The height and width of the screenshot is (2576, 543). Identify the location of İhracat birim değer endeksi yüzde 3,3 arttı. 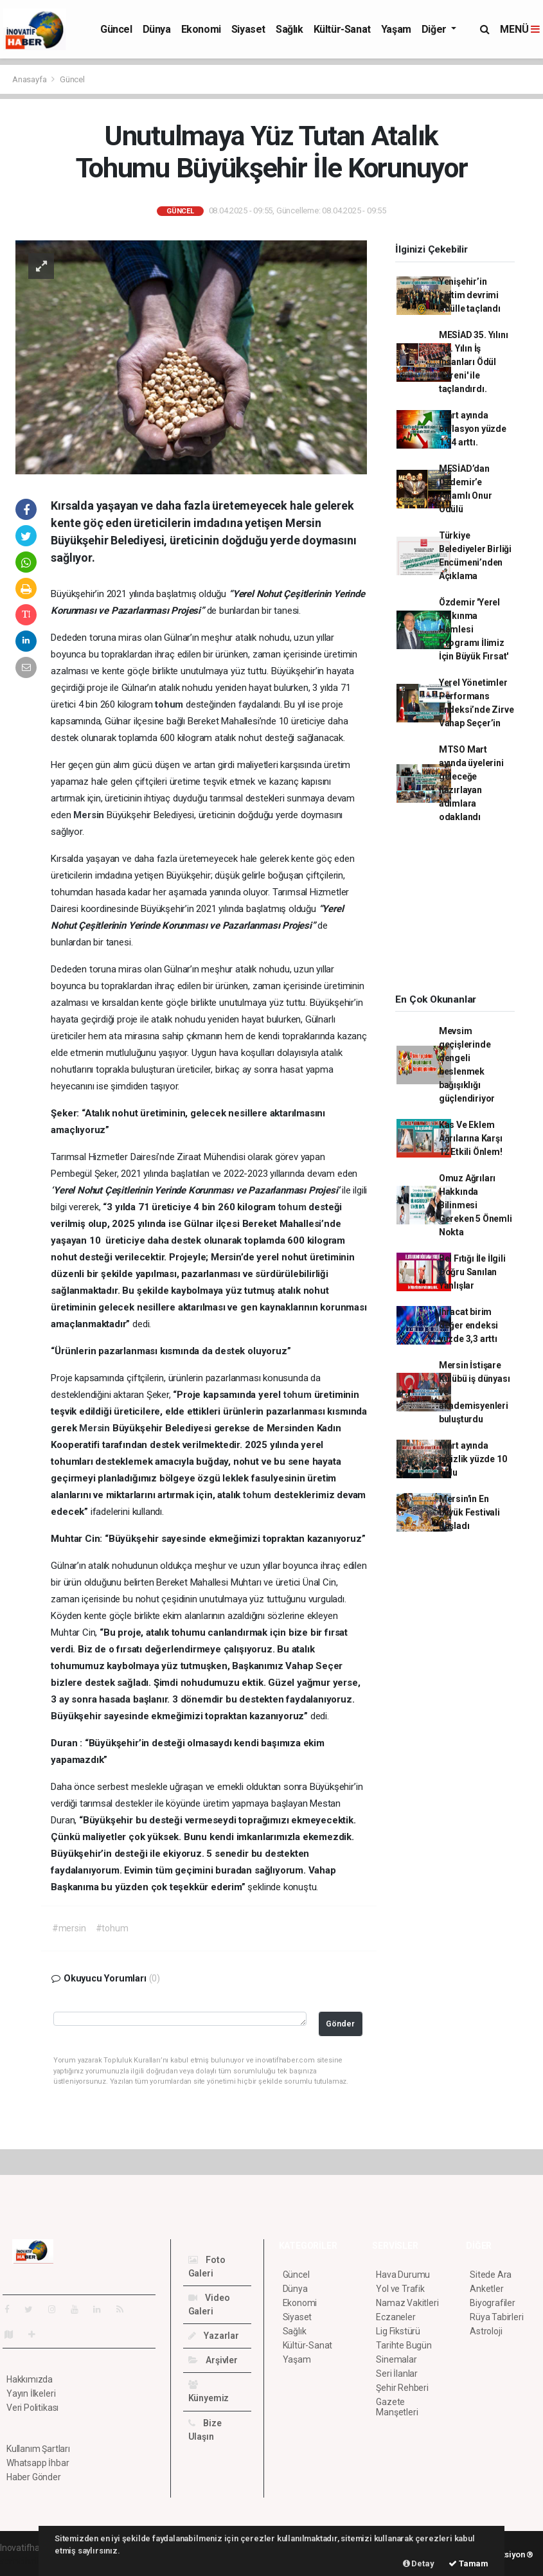
(469, 1325).